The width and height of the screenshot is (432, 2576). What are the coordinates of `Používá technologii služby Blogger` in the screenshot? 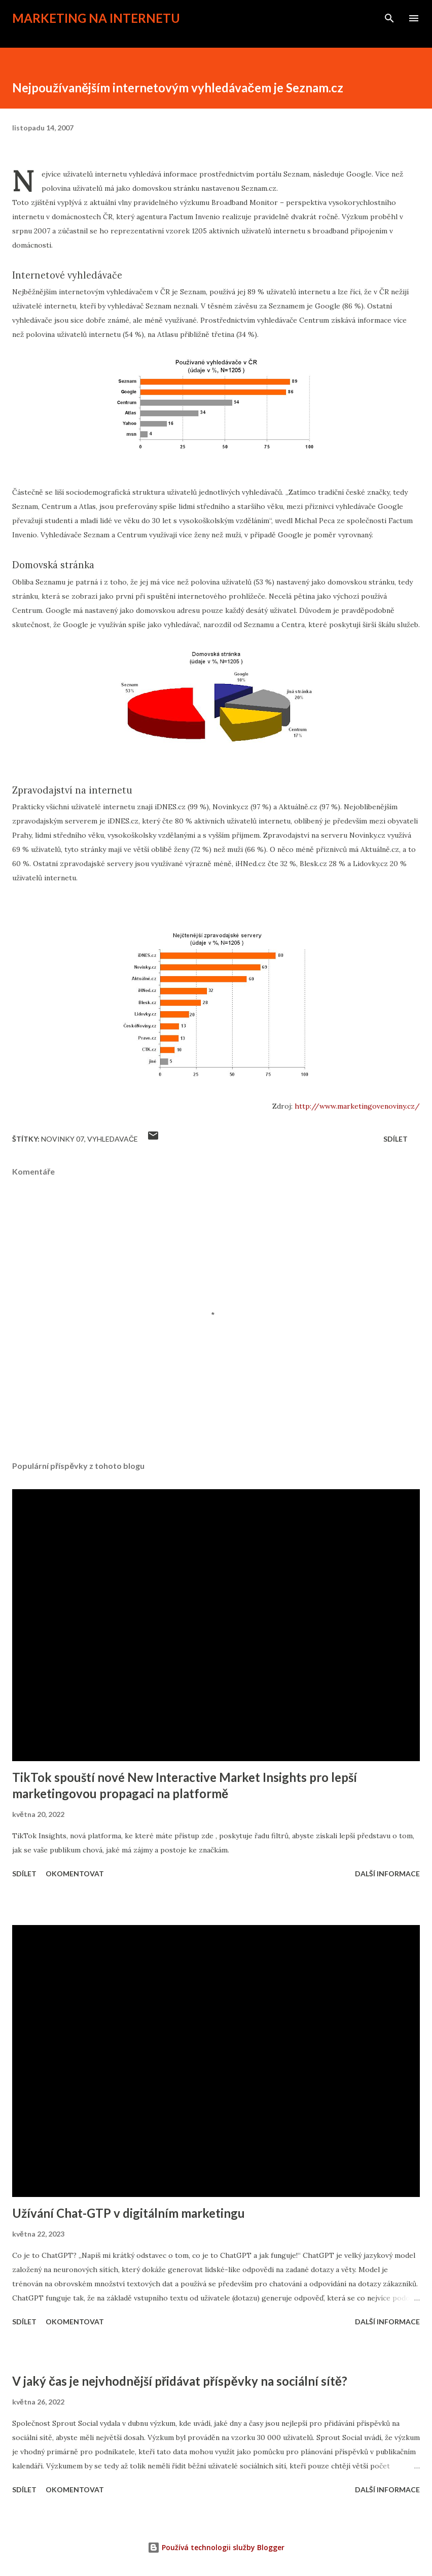 It's located at (216, 2547).